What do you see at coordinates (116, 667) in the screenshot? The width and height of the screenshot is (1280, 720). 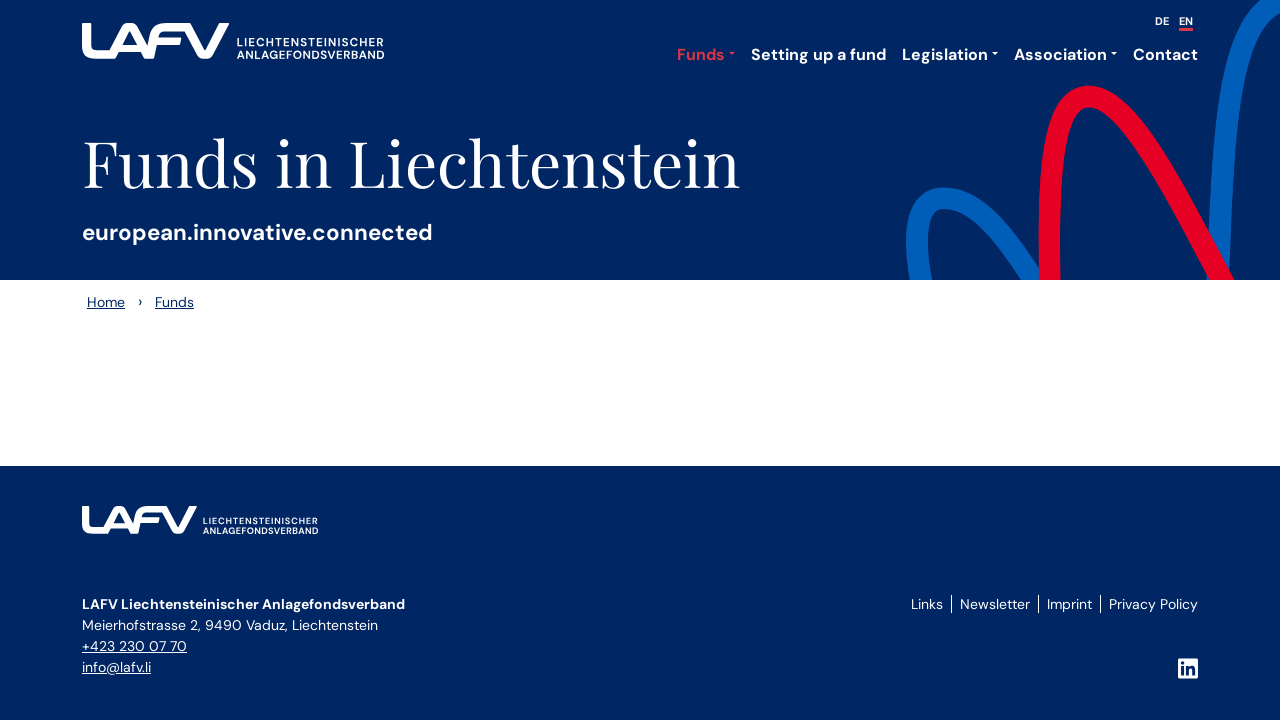 I see `info@lafv.li` at bounding box center [116, 667].